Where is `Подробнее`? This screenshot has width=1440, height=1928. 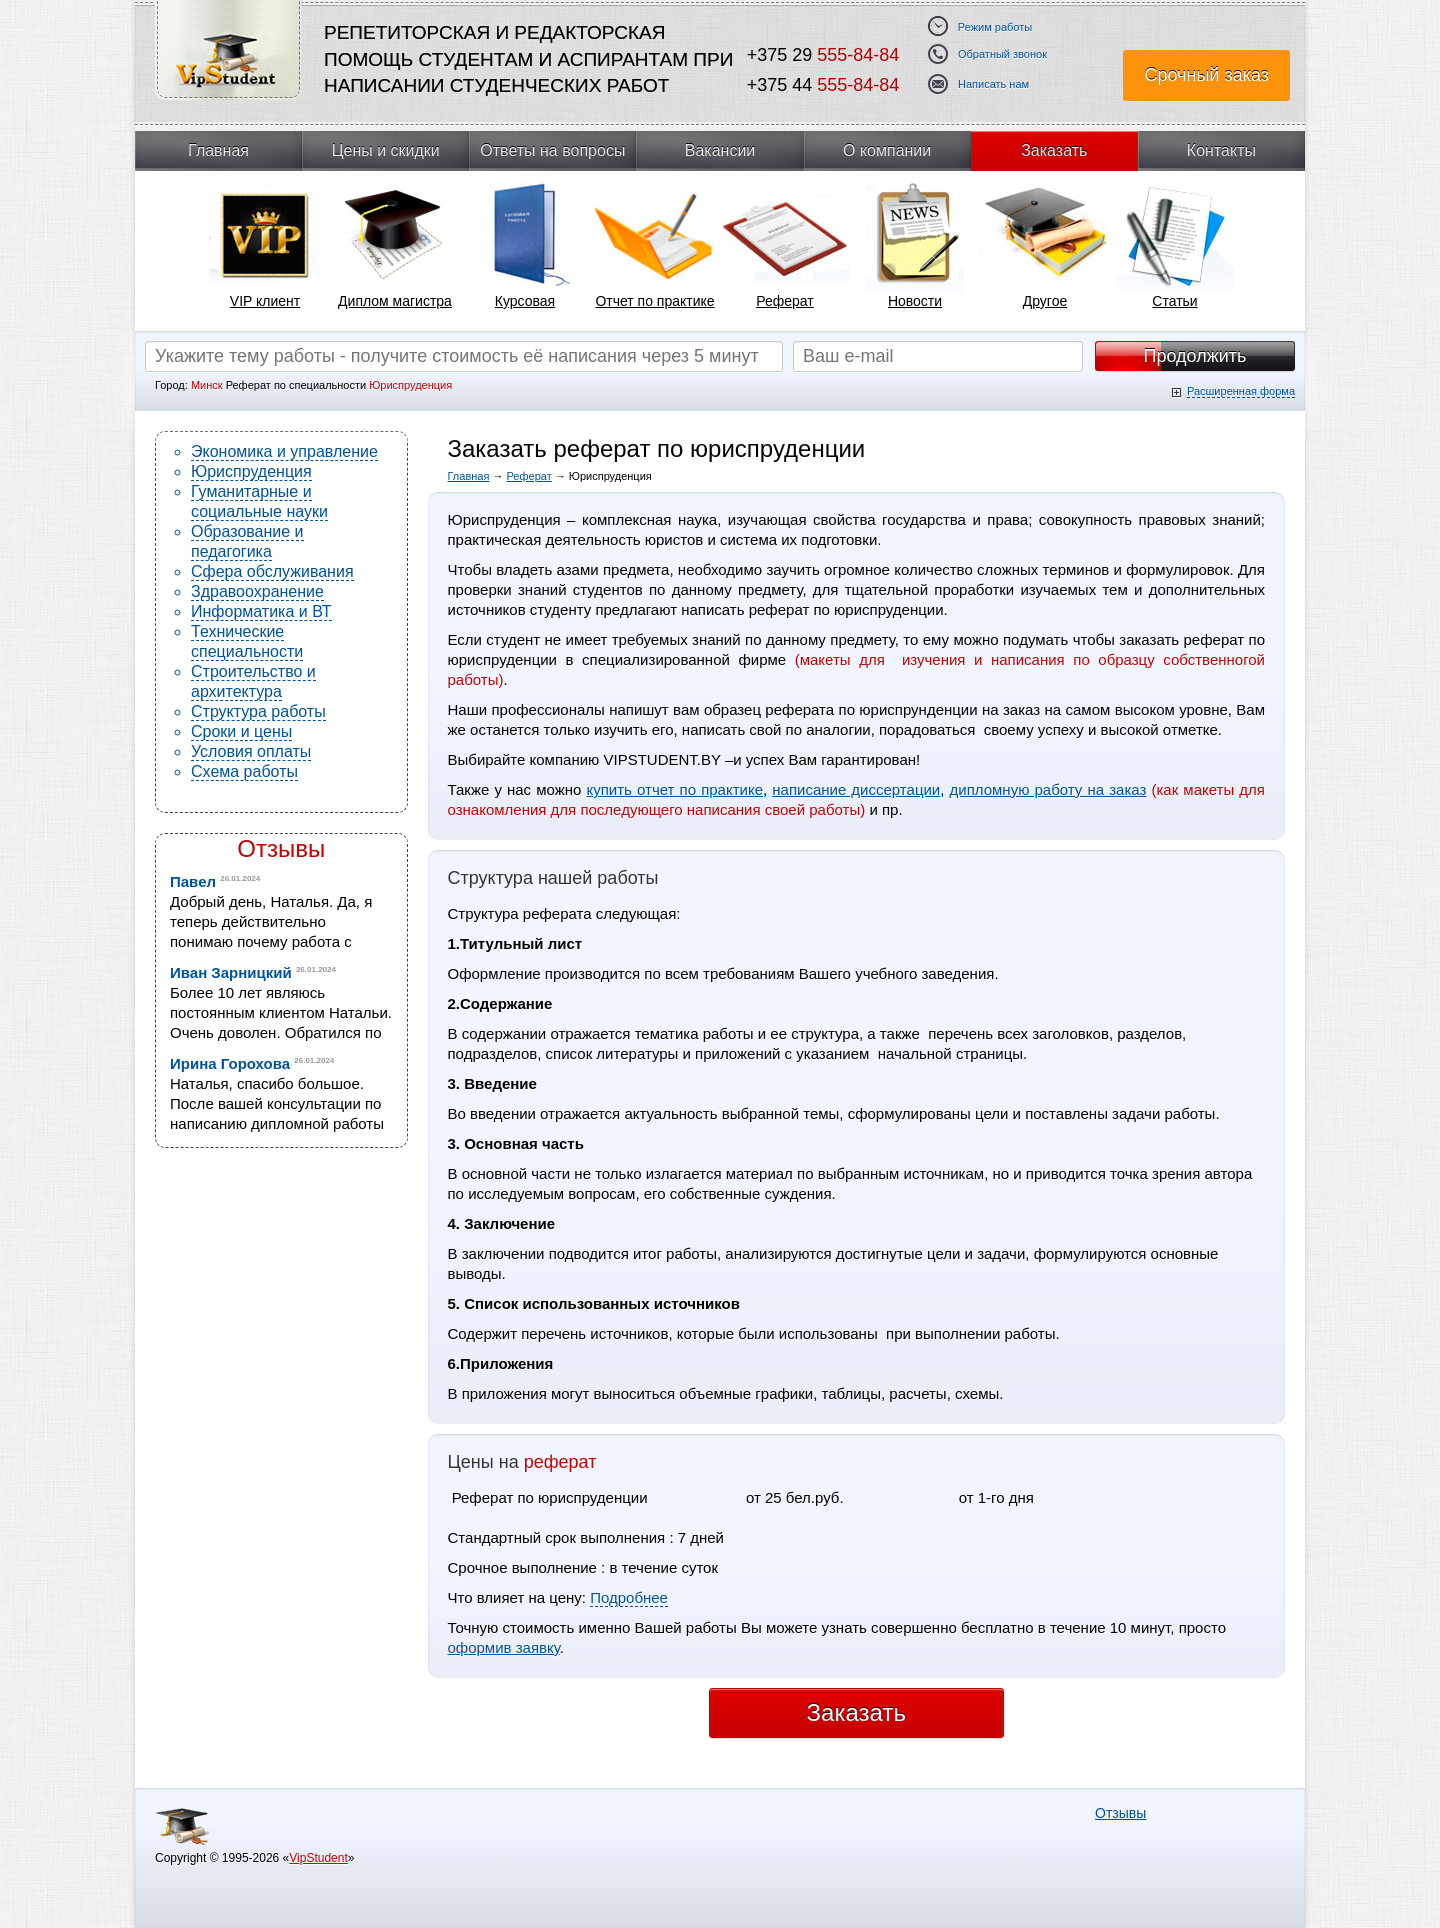
Подробнее is located at coordinates (629, 1597).